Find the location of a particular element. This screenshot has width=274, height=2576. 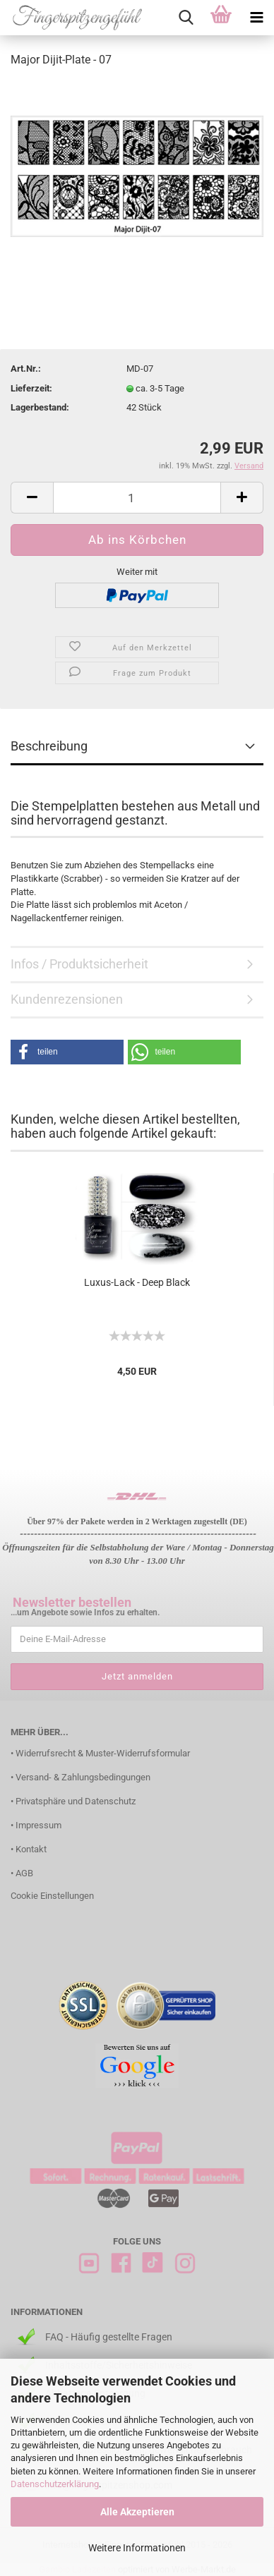

Newsletter bestellen is located at coordinates (72, 1602).